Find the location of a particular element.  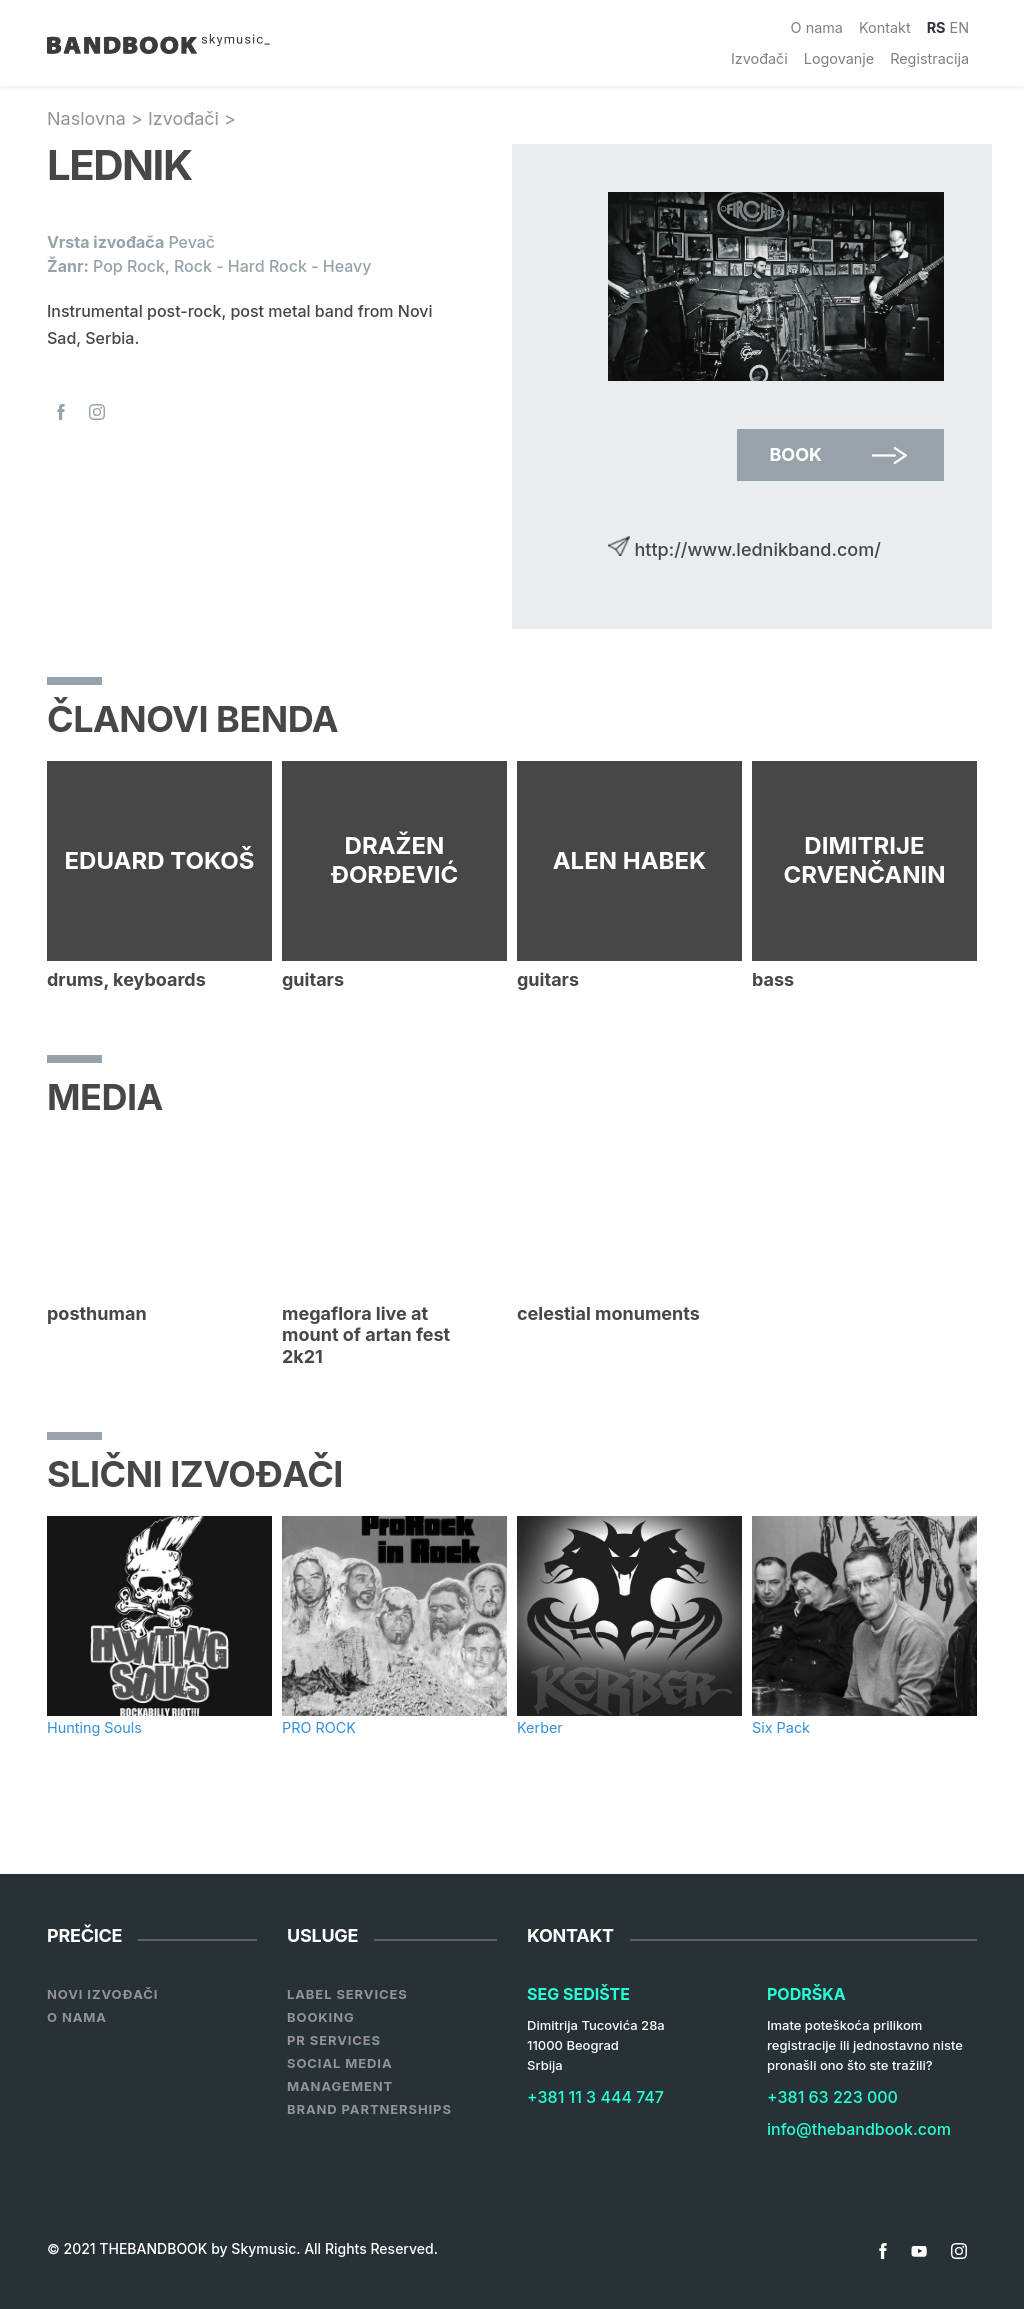

PR Services is located at coordinates (334, 2040).